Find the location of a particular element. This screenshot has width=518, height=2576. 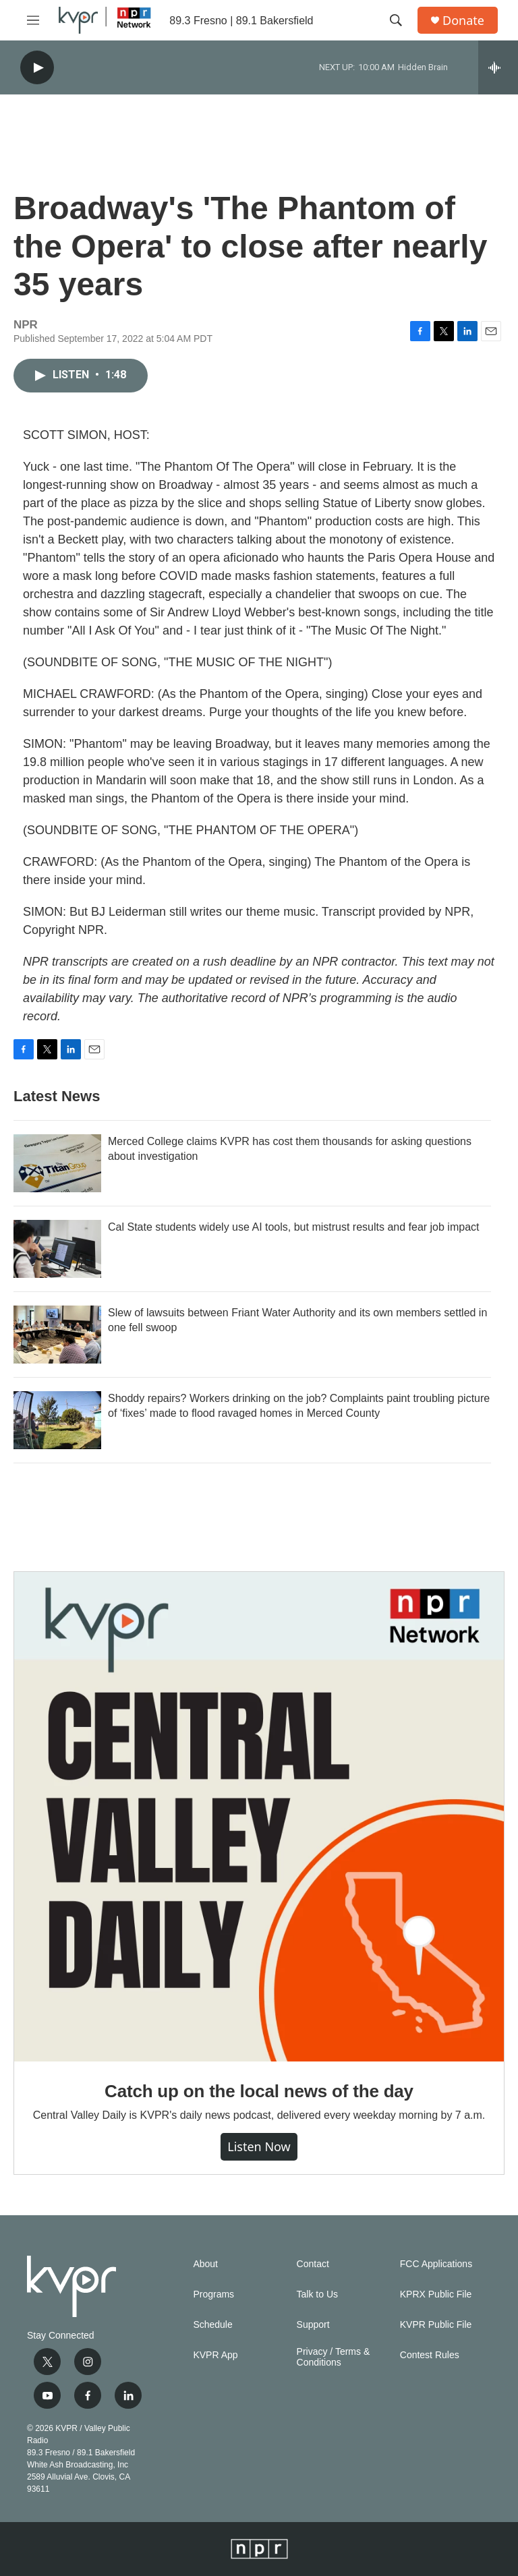

KVPR Public File is located at coordinates (436, 2325).